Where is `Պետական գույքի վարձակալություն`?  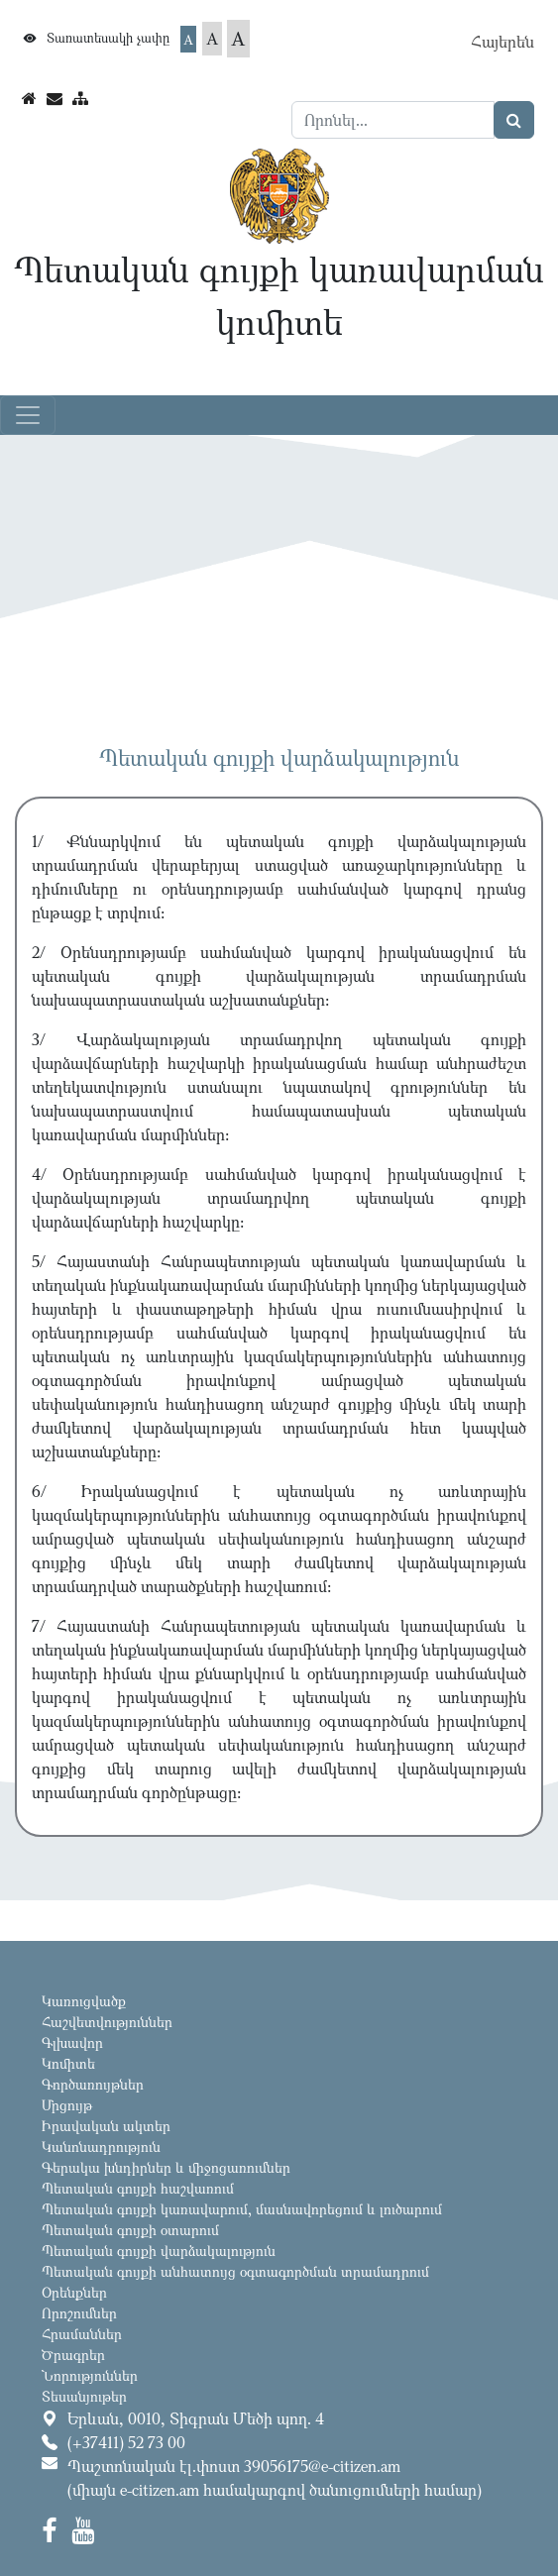
Պետական գույքի վարձակալություն is located at coordinates (159, 2250).